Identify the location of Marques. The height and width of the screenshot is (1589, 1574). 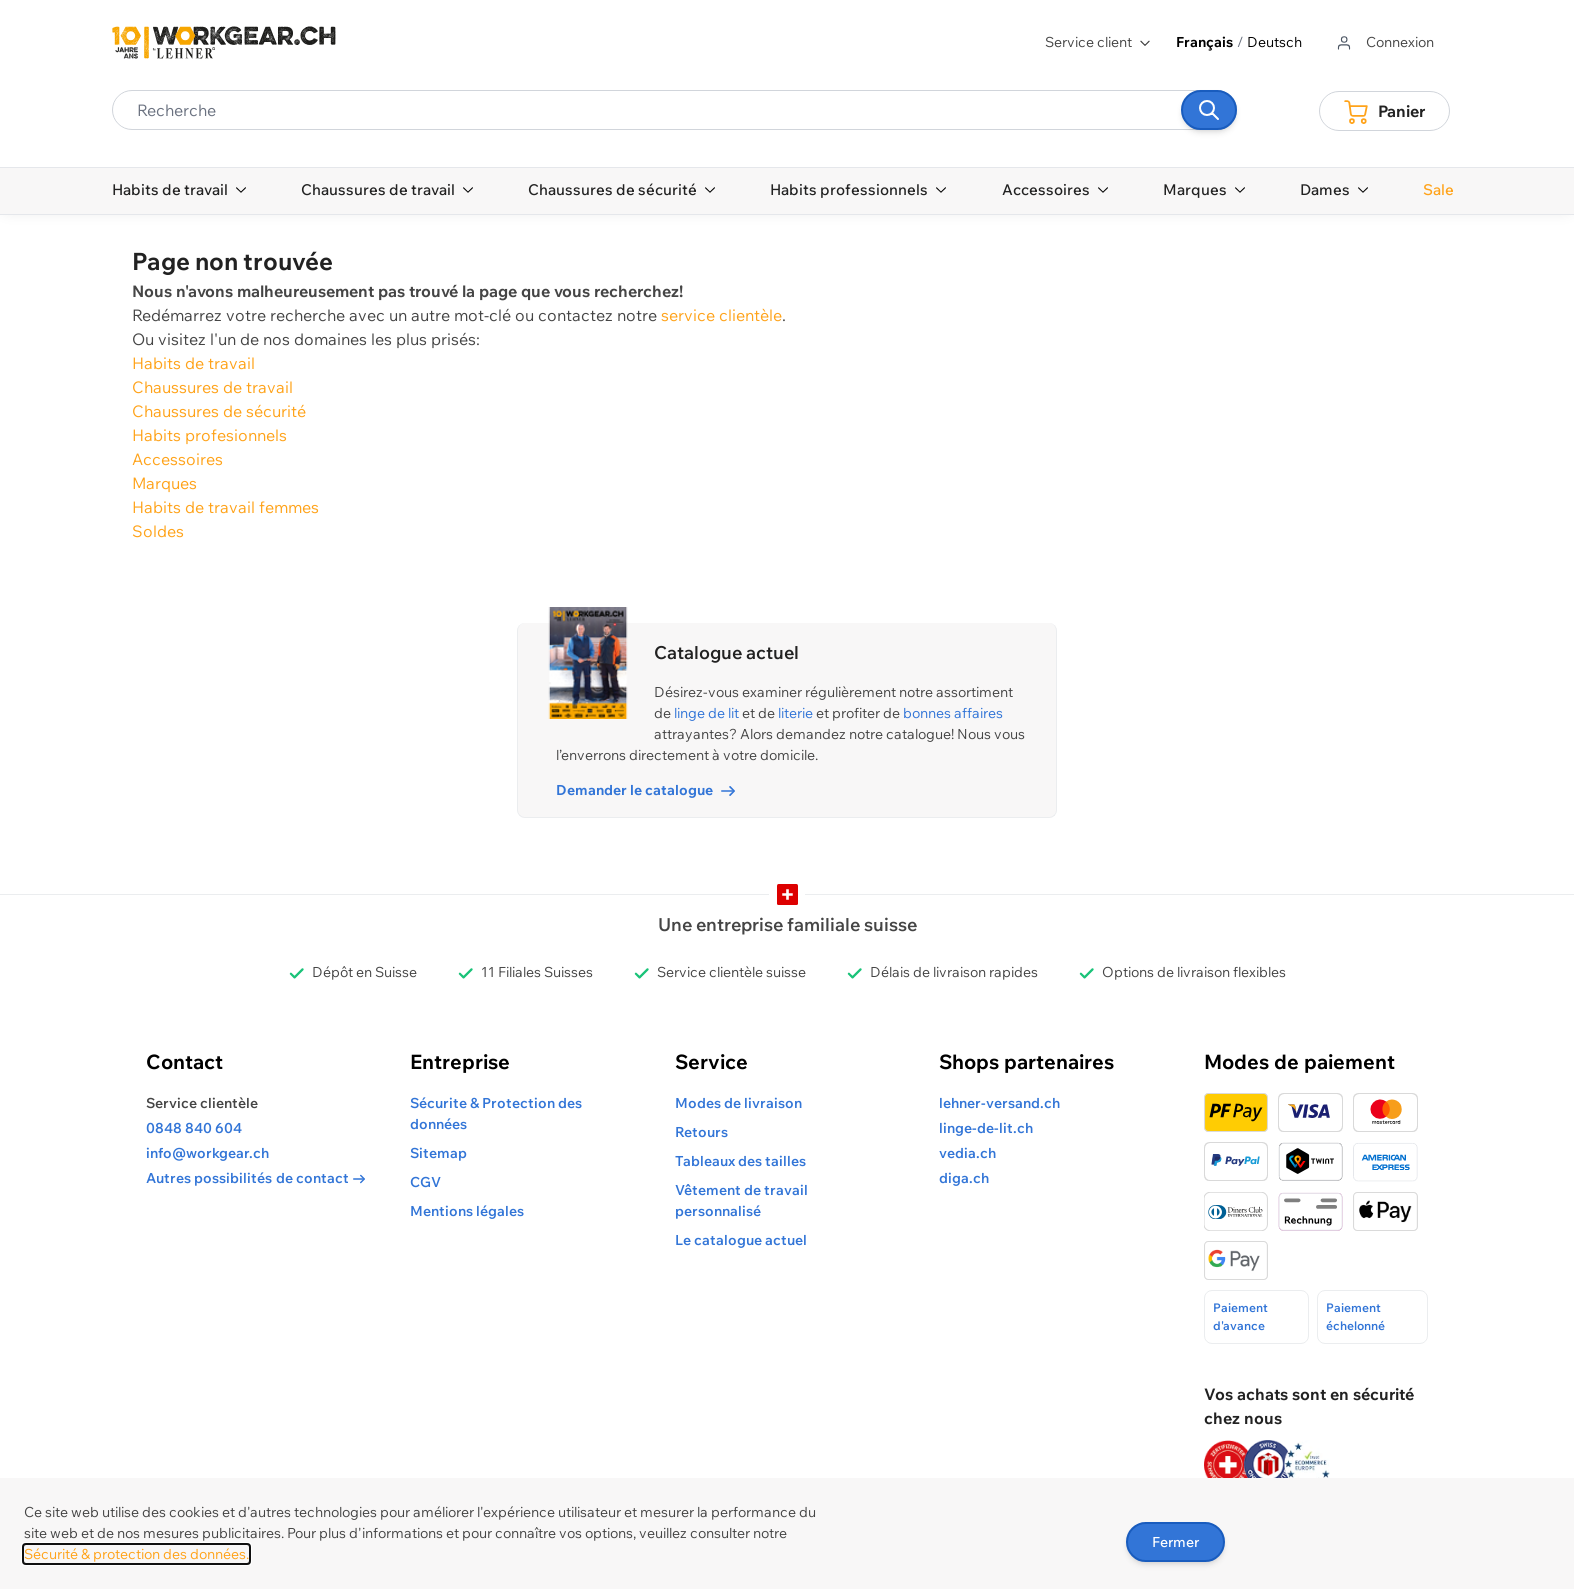
(164, 483).